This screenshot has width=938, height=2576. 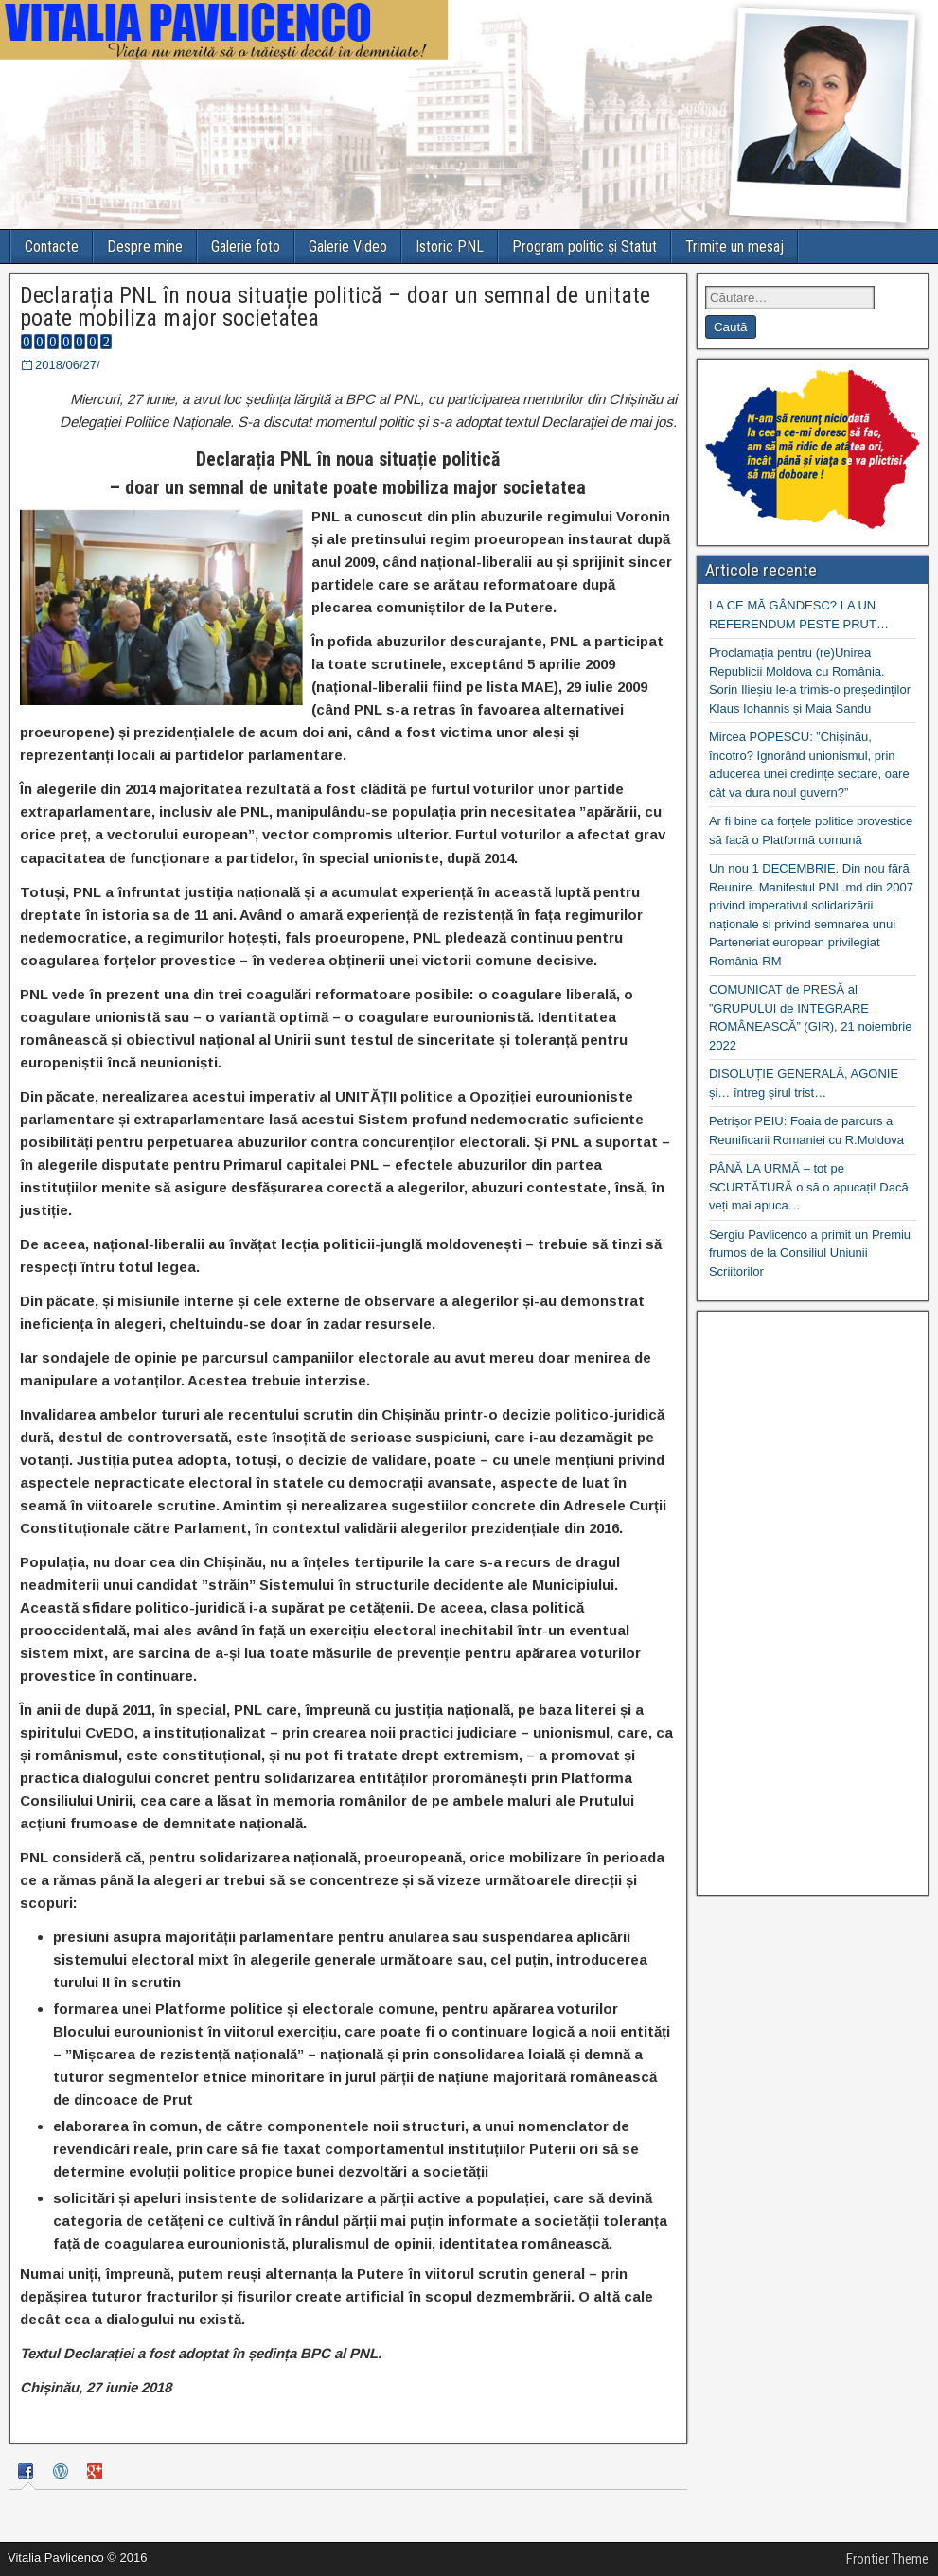 I want to click on Program politic și Statut, so click(x=584, y=247).